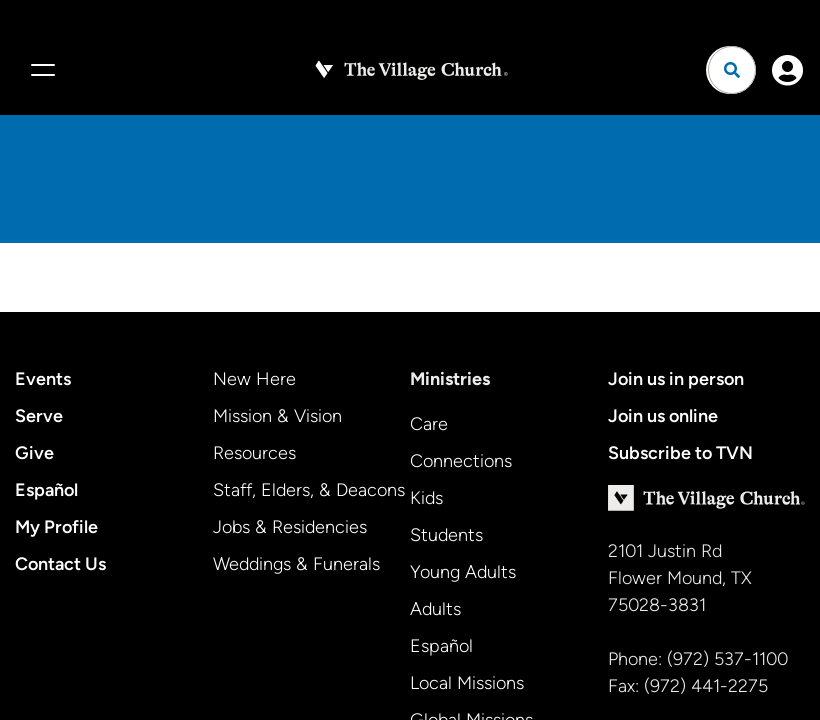 The height and width of the screenshot is (720, 820). Describe the element at coordinates (663, 416) in the screenshot. I see `Join us online` at that location.